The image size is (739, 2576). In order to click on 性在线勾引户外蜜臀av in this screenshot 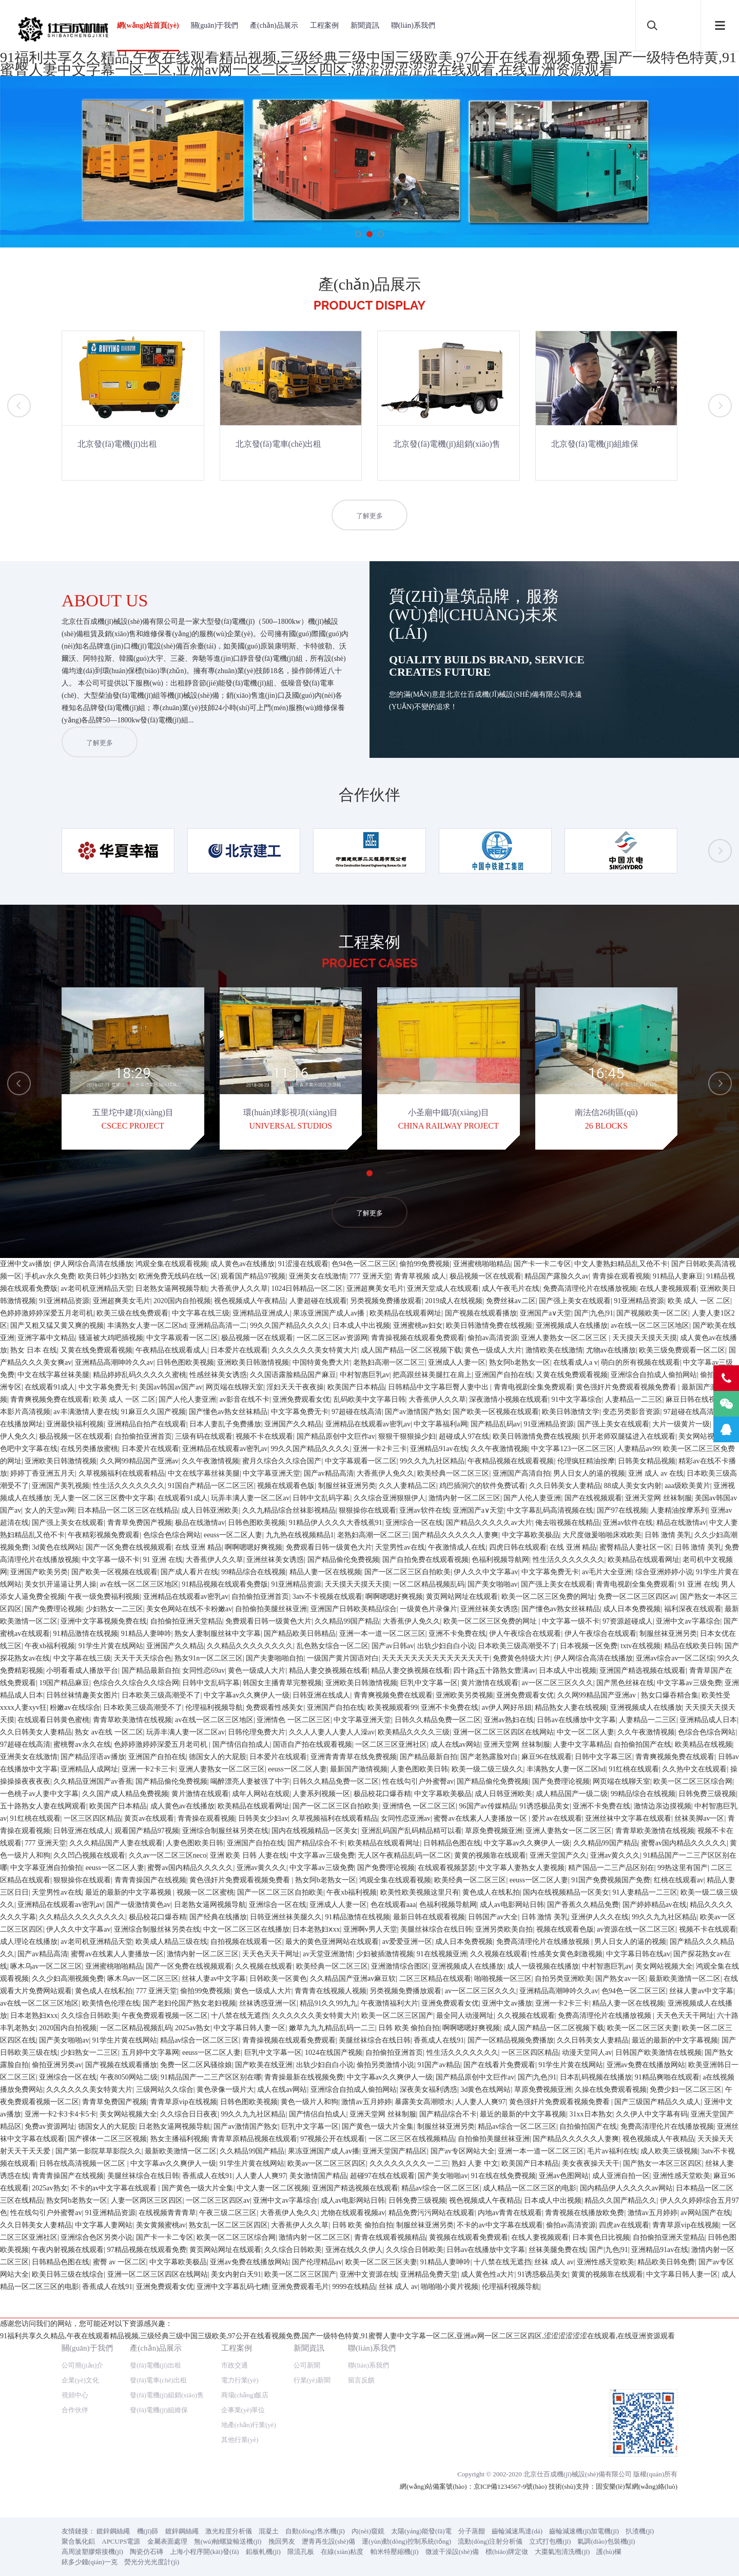, I will do `click(418, 2064)`.